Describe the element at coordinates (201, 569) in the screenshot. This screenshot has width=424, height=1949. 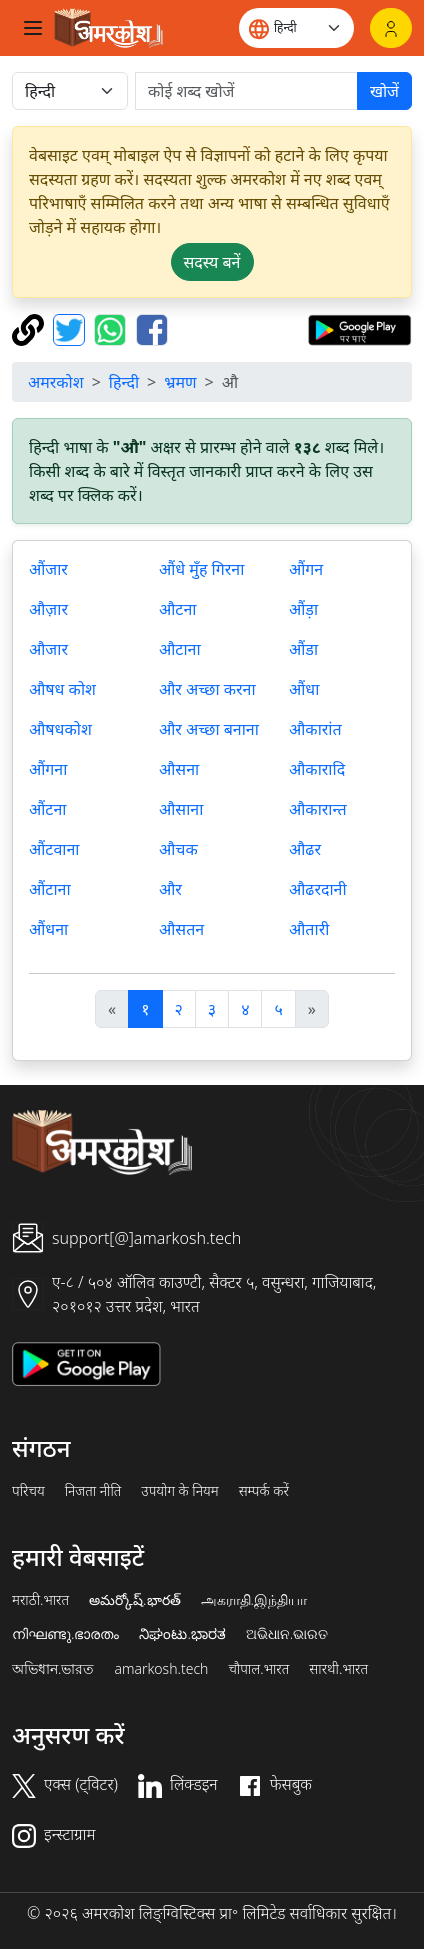
I see `औंधे मुँह गिरना` at that location.